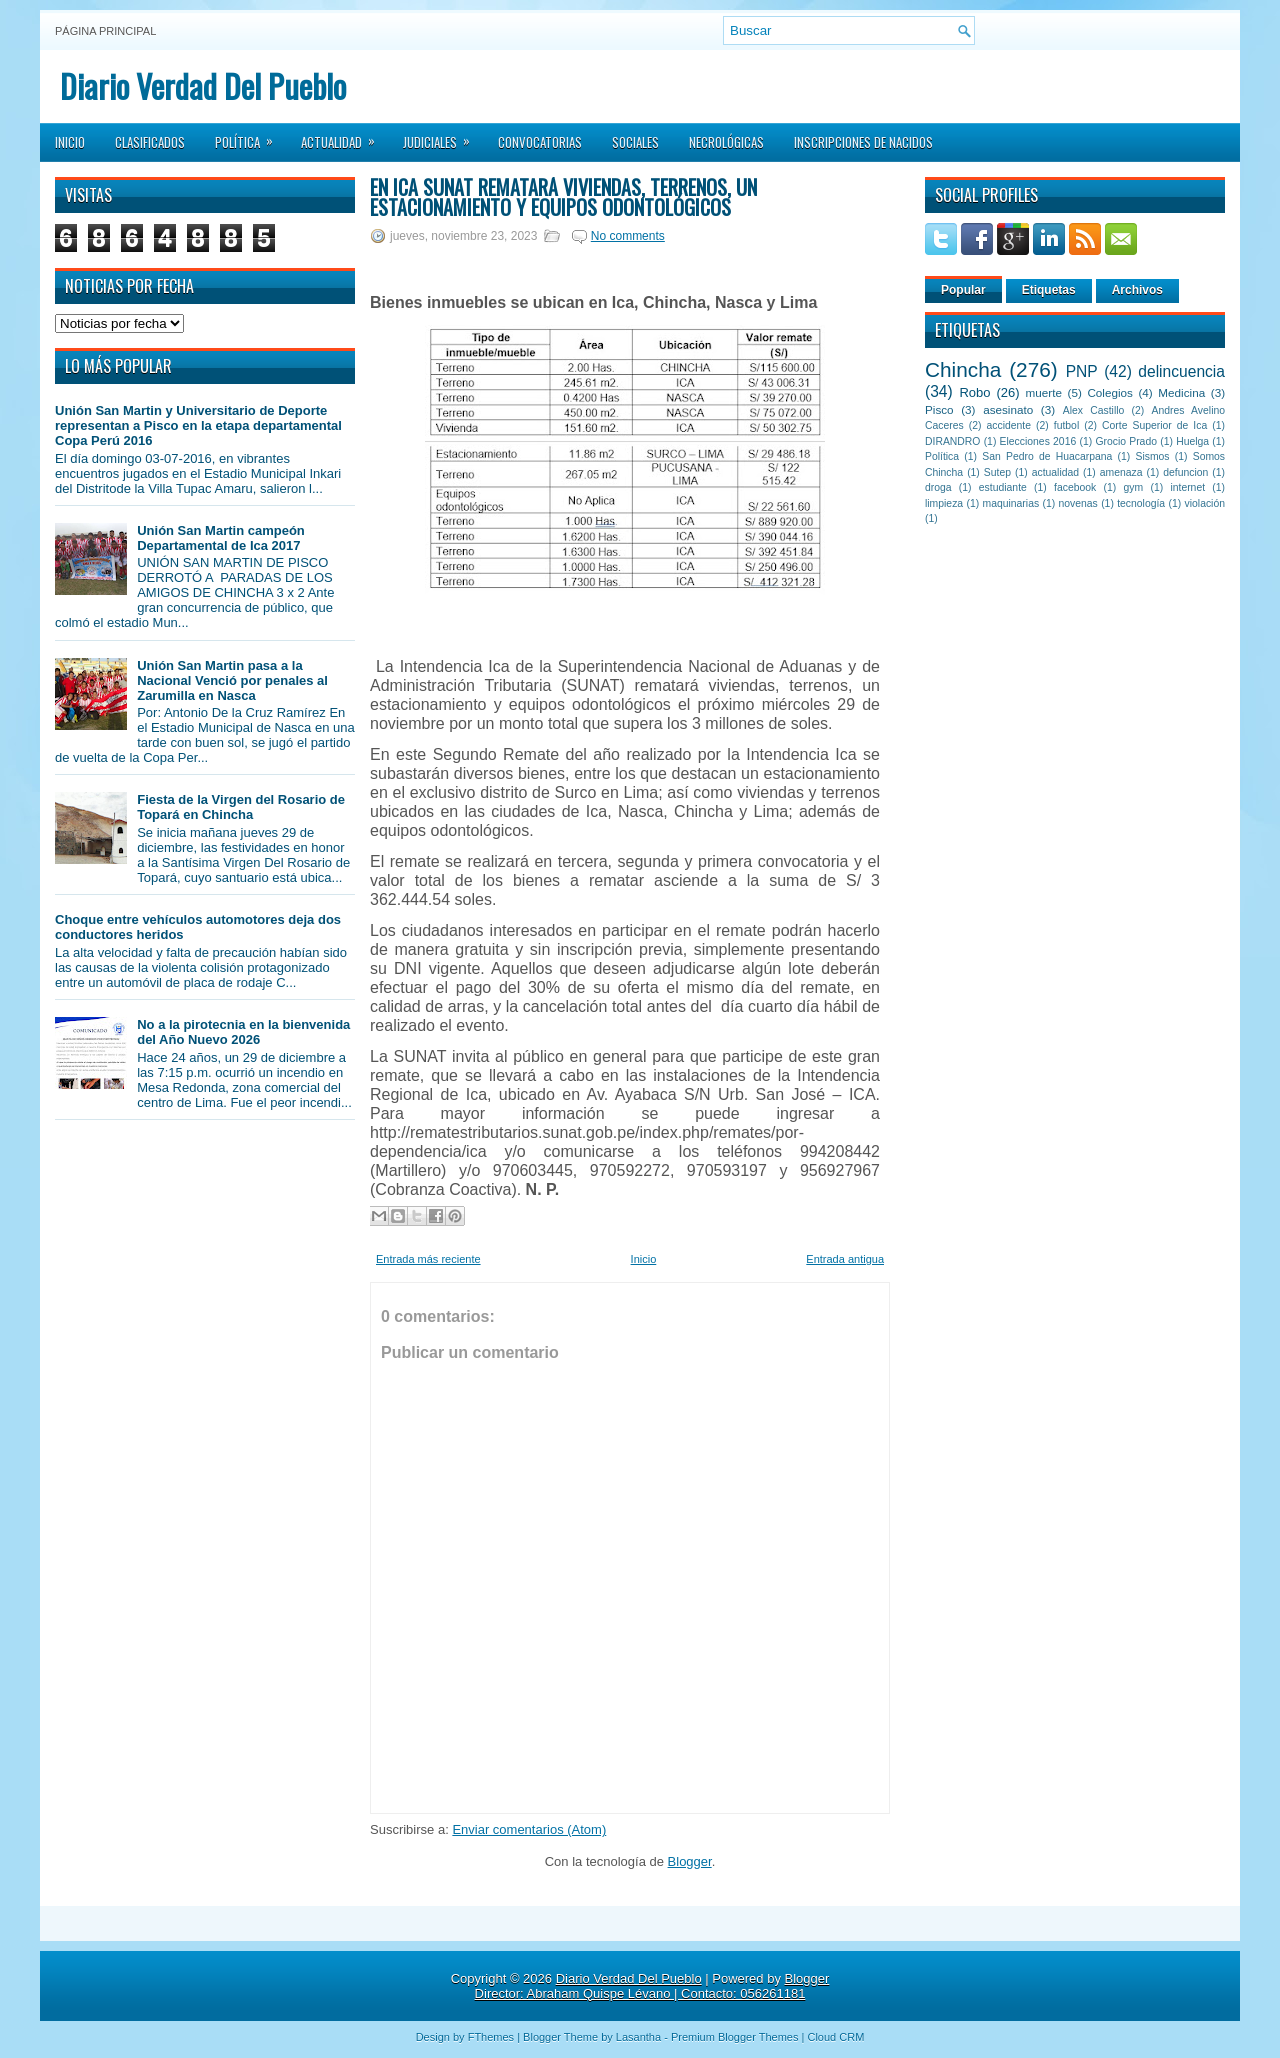  What do you see at coordinates (1055, 472) in the screenshot?
I see `actualidad` at bounding box center [1055, 472].